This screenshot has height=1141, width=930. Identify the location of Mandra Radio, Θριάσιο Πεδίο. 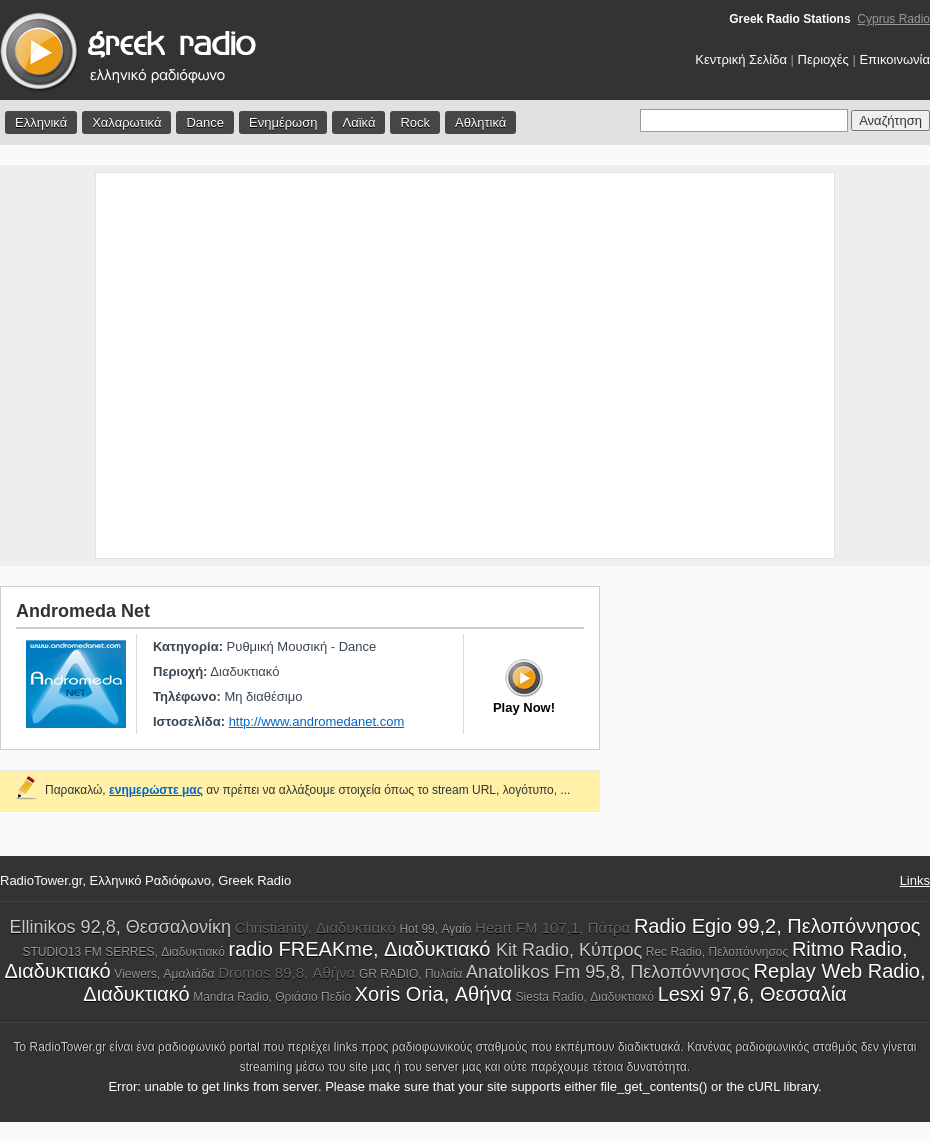
(272, 997).